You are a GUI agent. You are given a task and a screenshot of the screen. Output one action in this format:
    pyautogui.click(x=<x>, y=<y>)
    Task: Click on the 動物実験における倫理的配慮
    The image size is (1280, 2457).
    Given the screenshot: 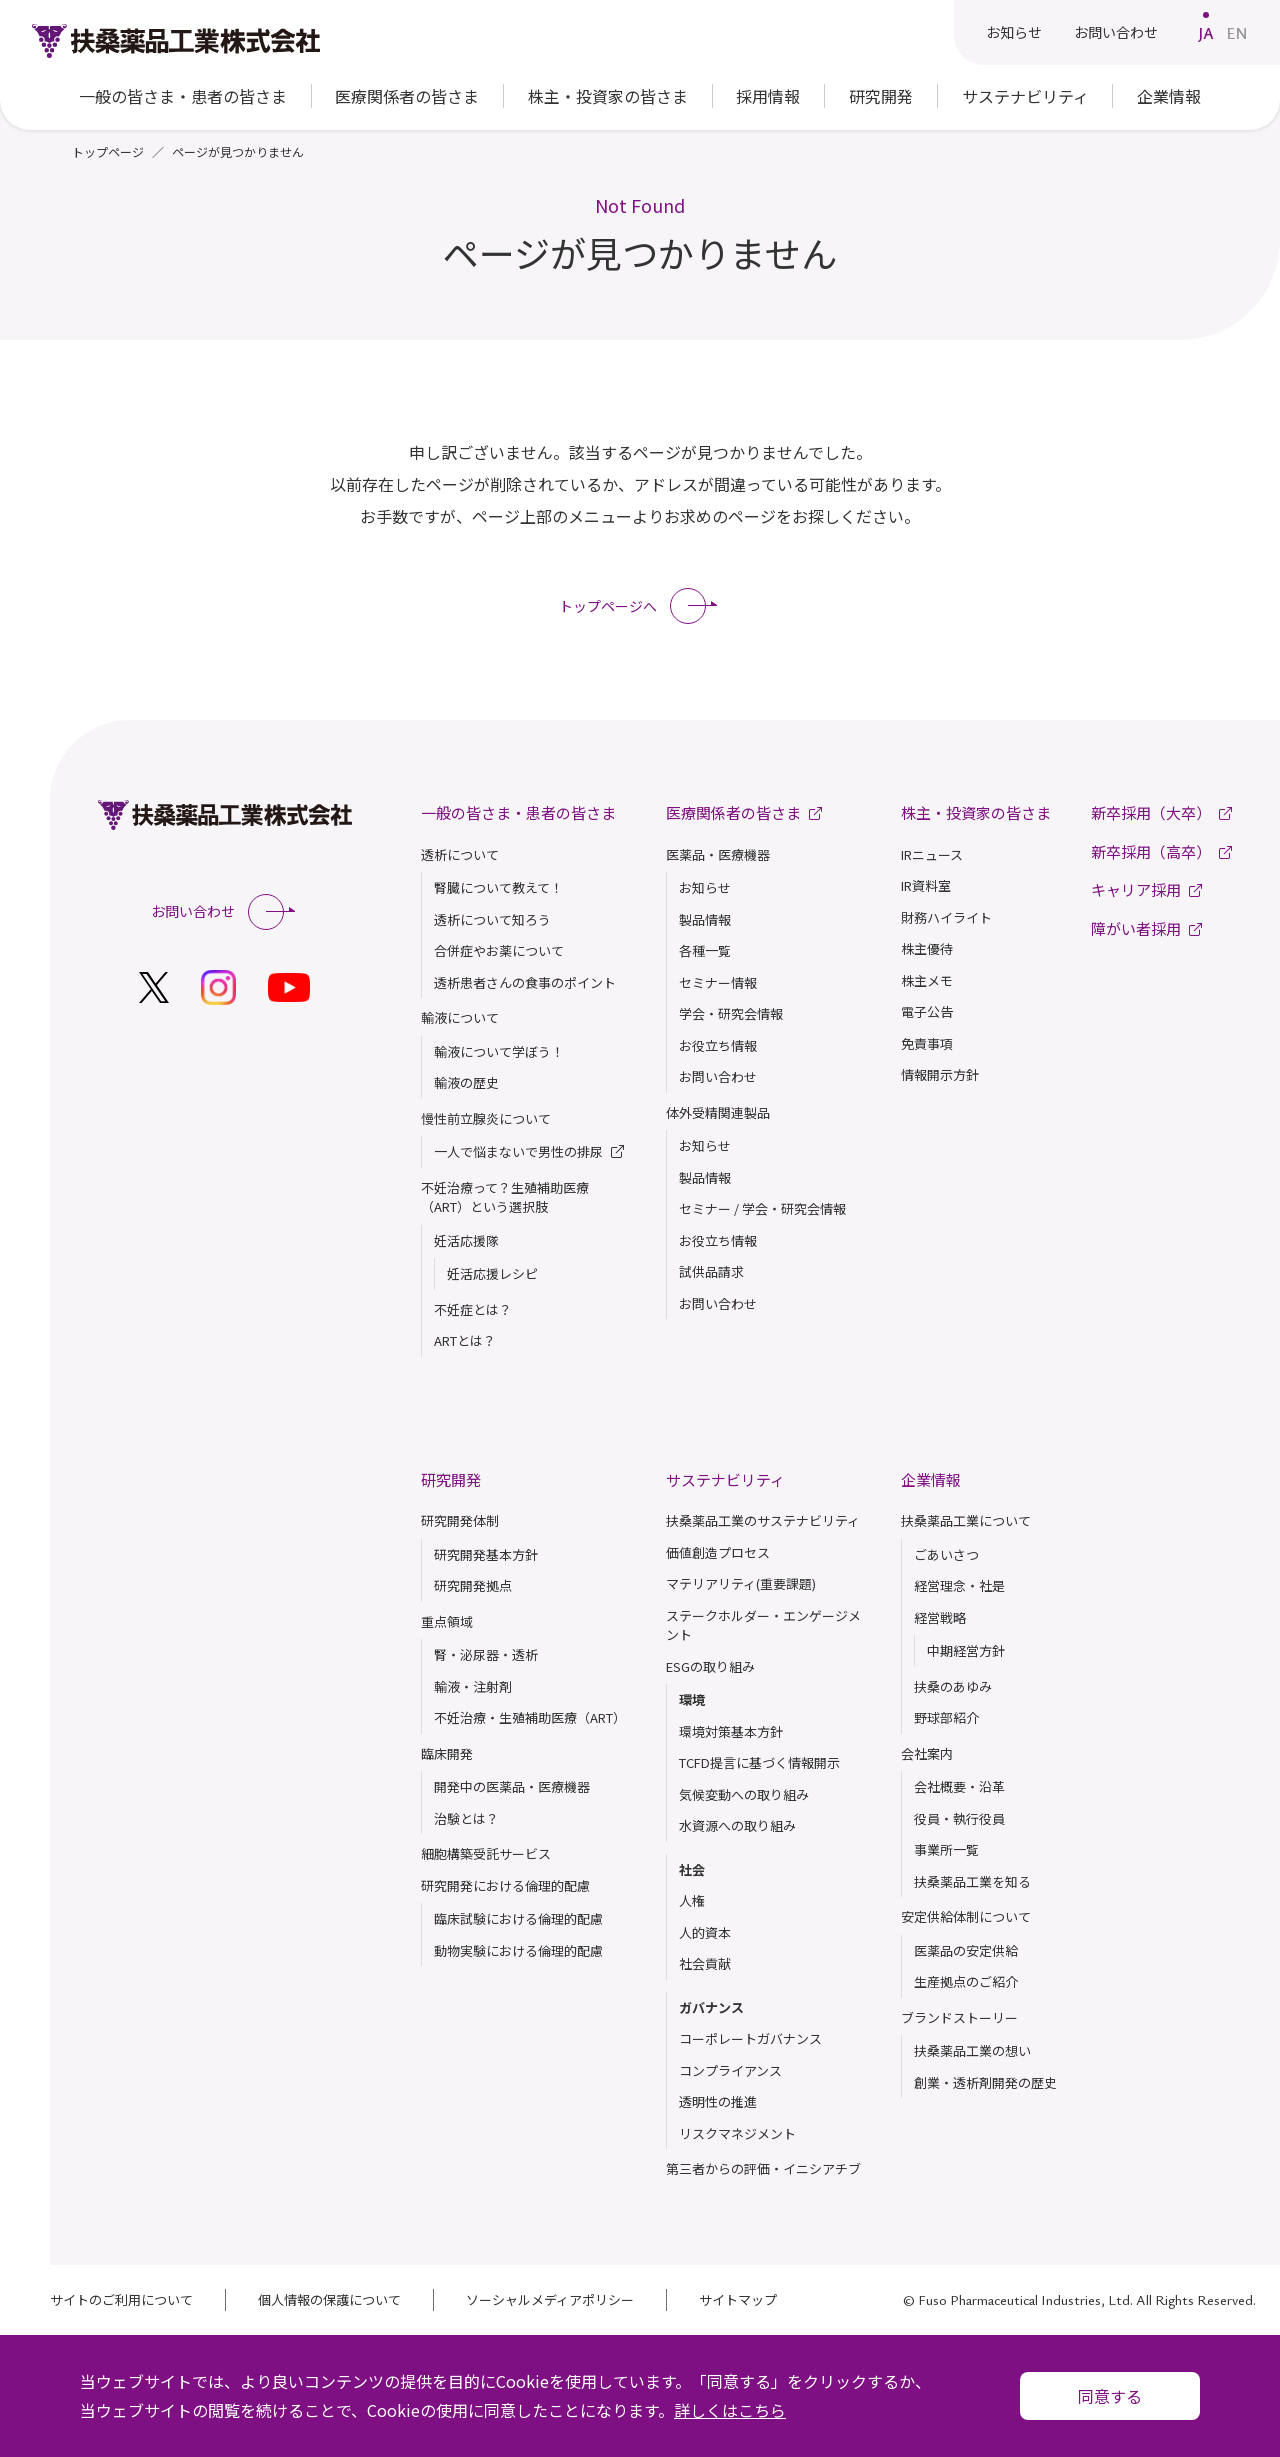 What is the action you would take?
    pyautogui.click(x=518, y=1950)
    